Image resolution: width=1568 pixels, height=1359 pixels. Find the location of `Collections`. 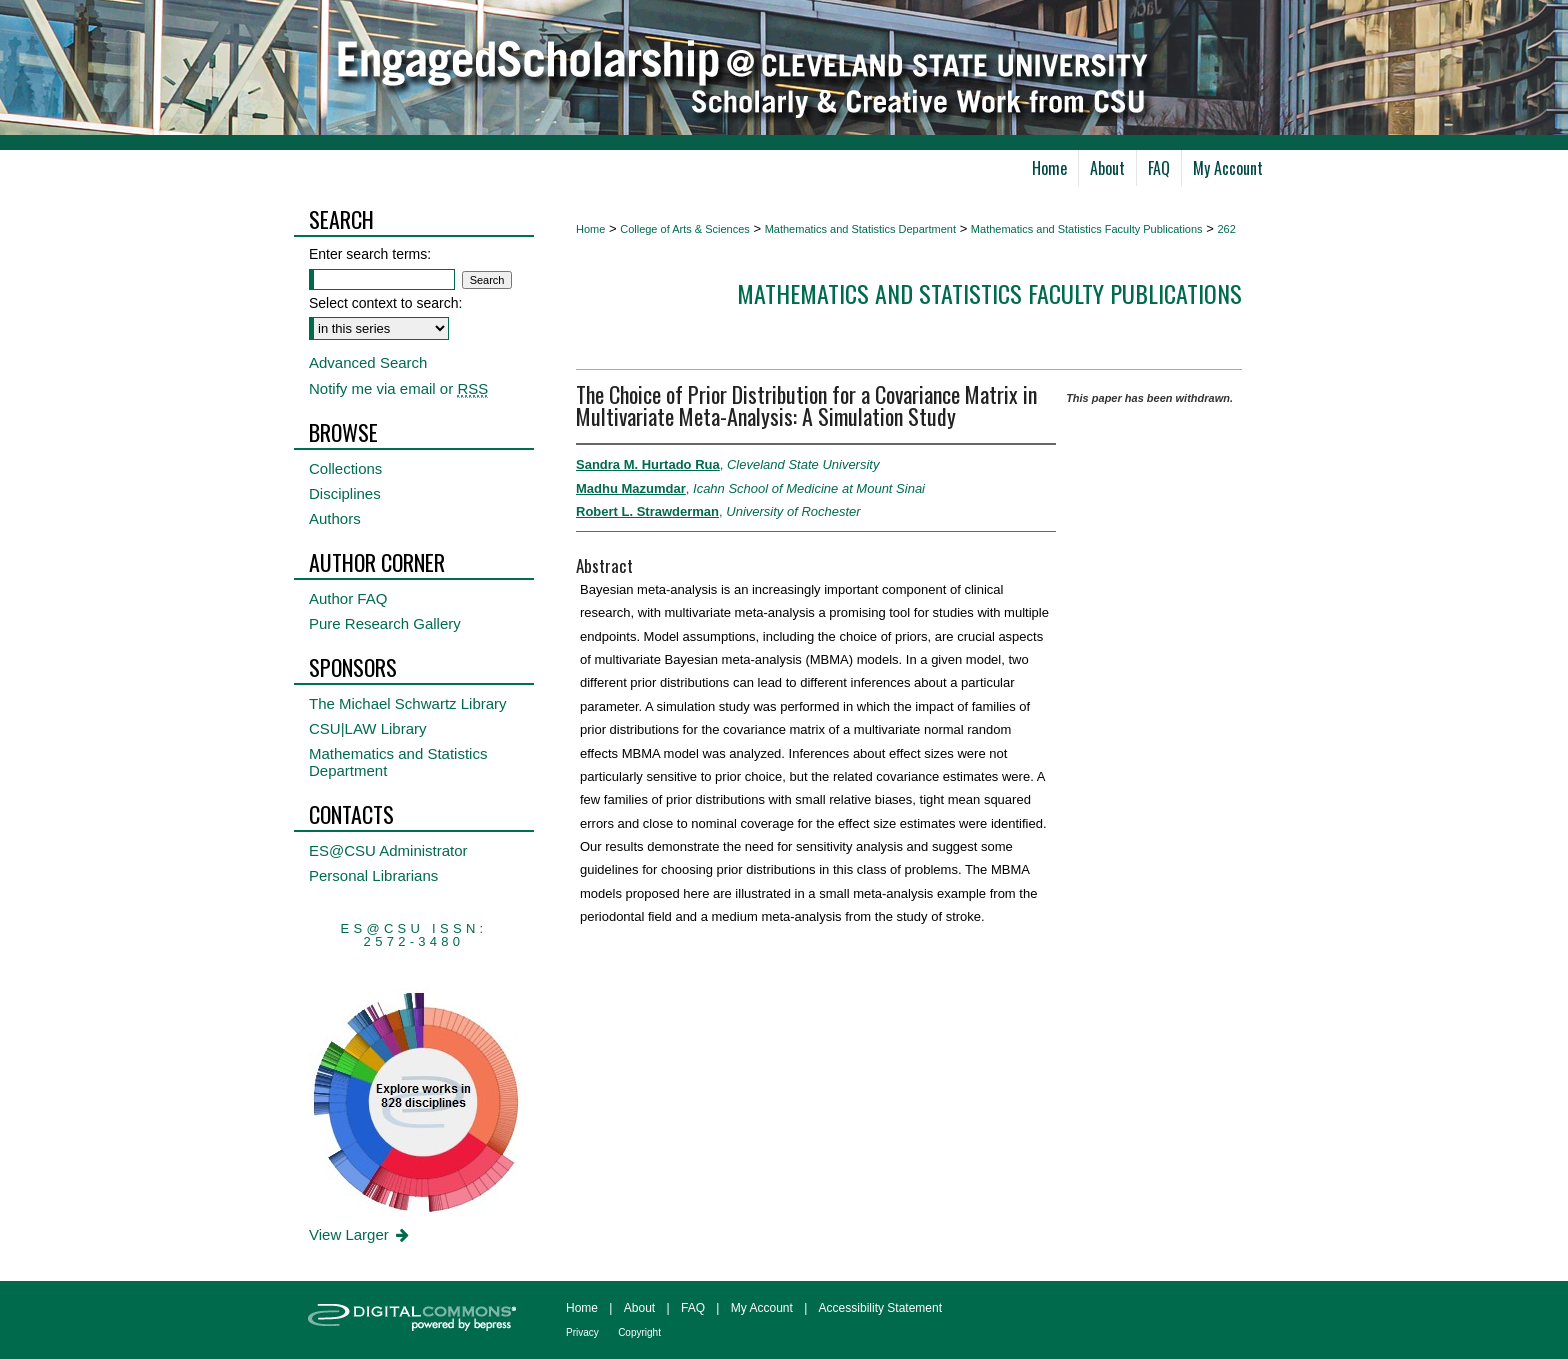

Collections is located at coordinates (345, 468).